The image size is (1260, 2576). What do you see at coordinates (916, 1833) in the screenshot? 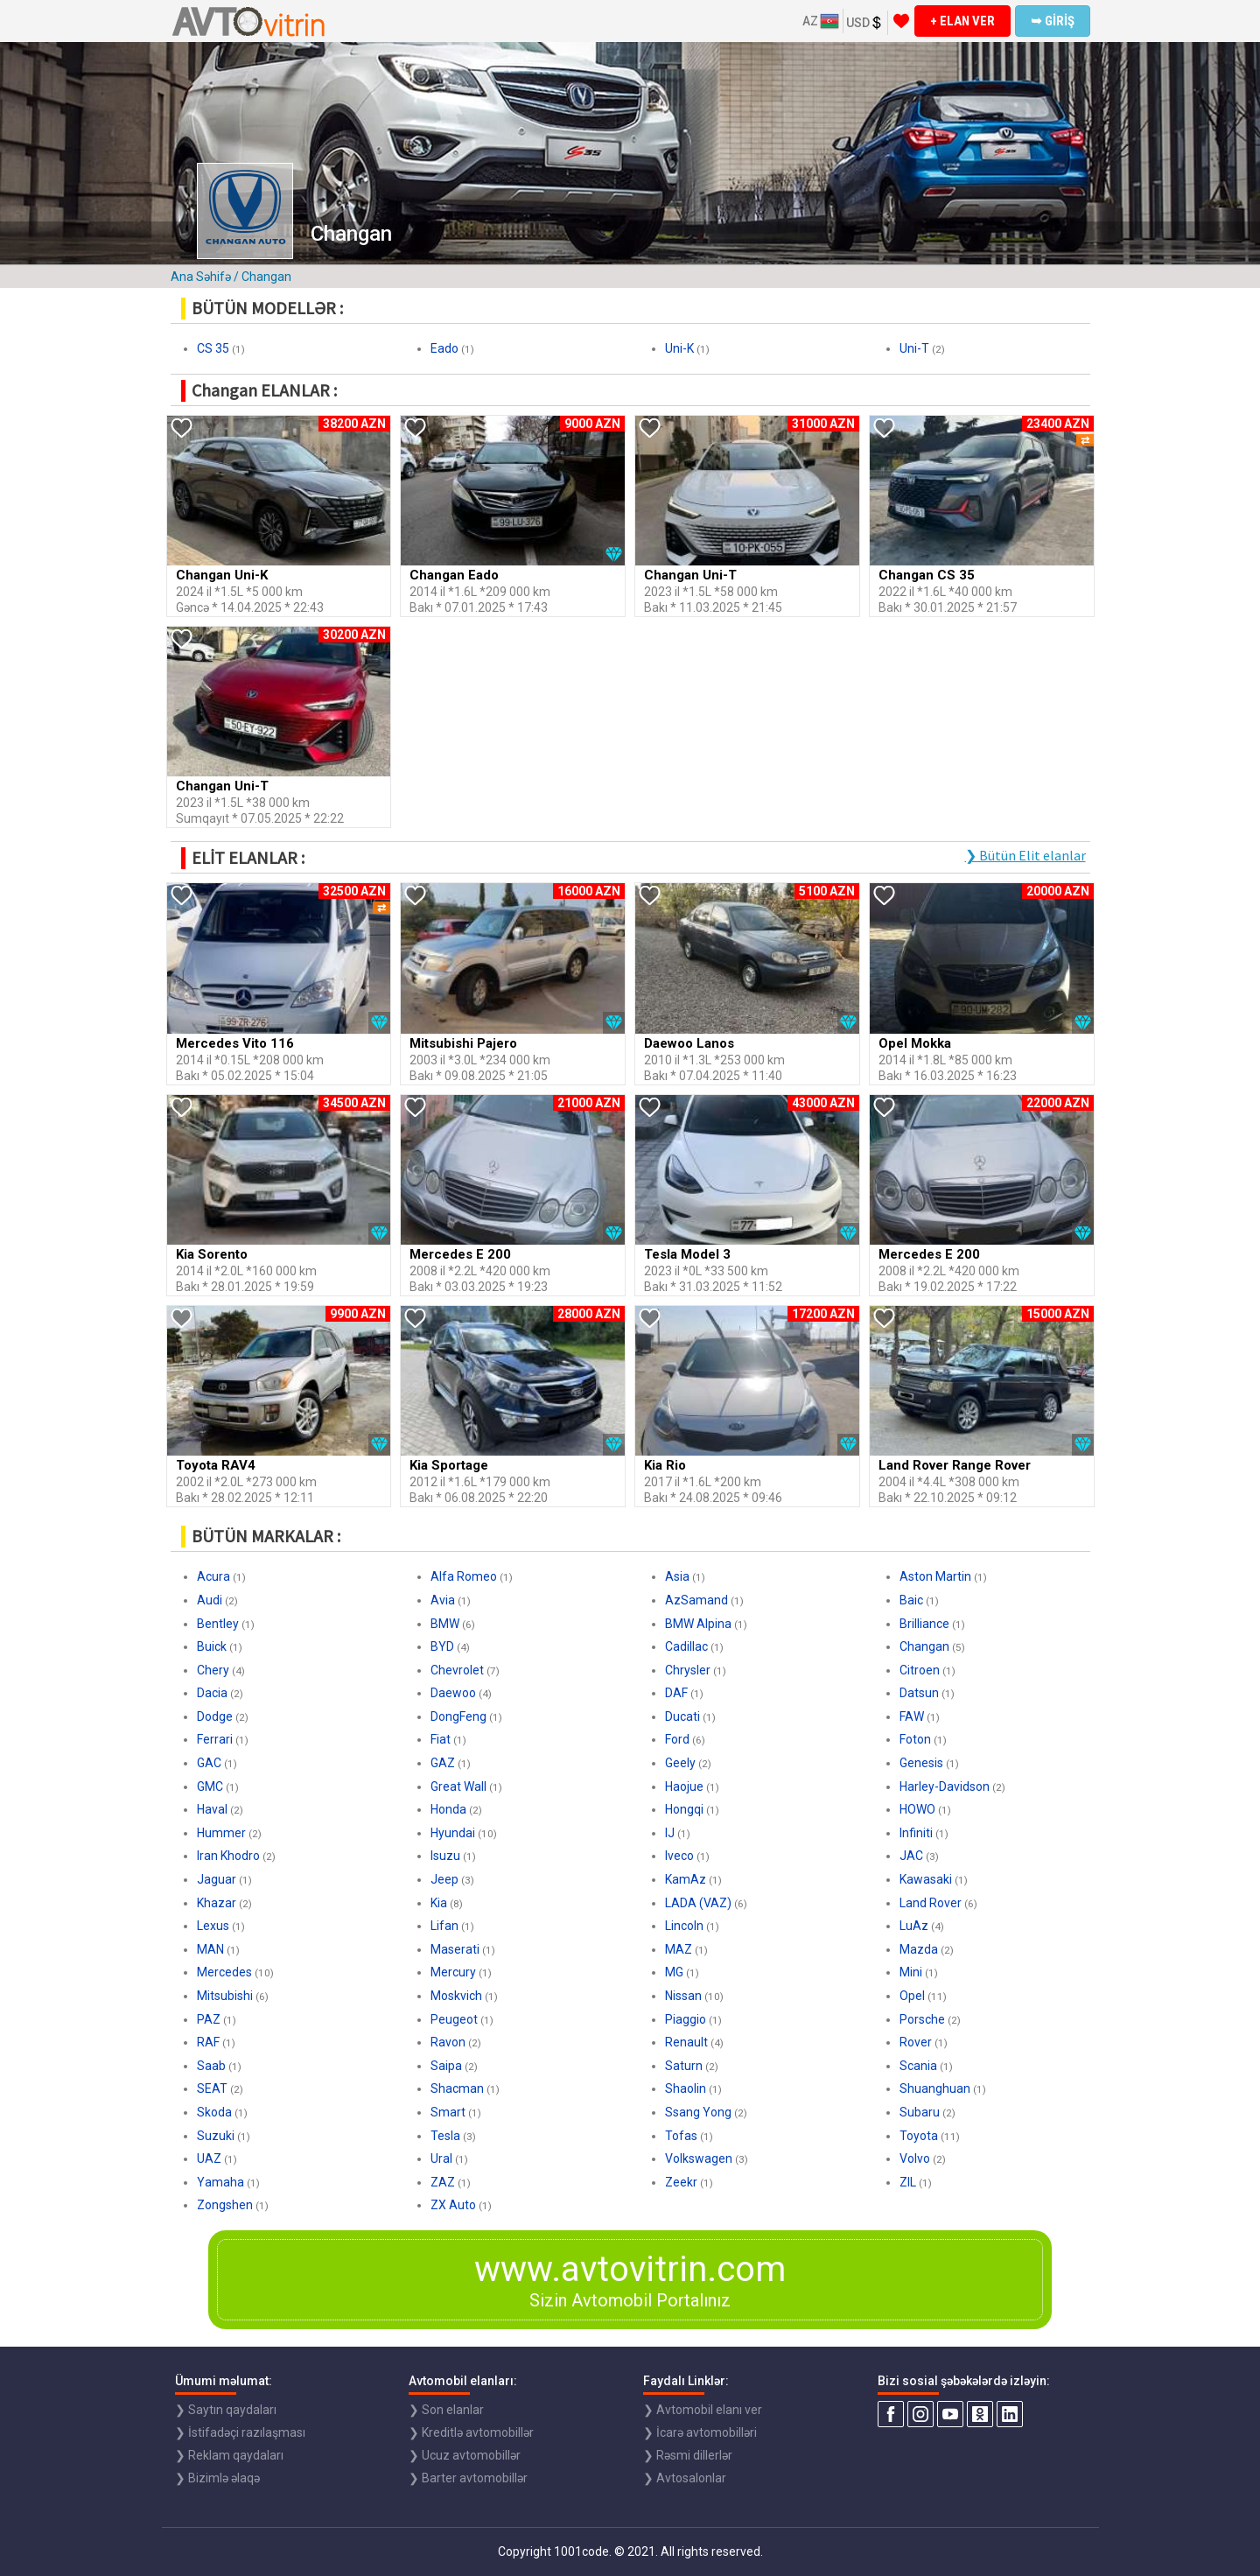
I see `Infiniti` at bounding box center [916, 1833].